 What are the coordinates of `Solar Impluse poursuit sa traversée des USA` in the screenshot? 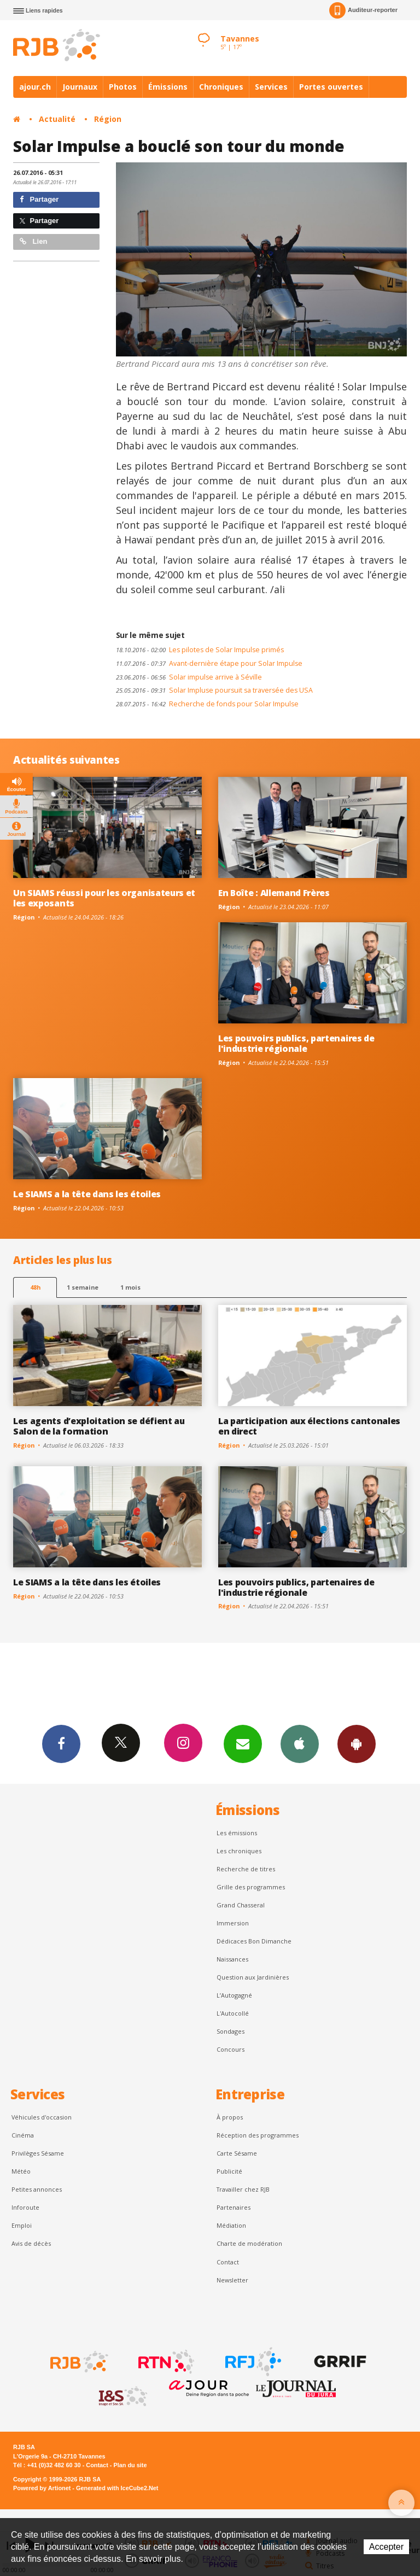 It's located at (214, 690).